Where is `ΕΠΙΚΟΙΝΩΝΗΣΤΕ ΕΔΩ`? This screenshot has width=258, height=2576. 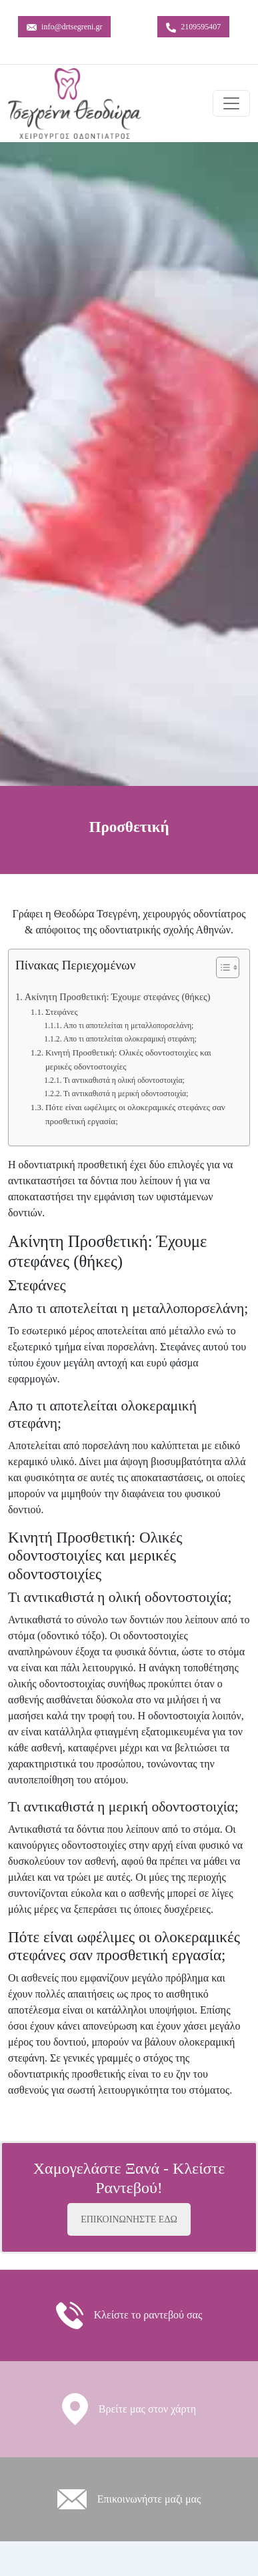
ΕΠΙΚΟΙΝΩΝΗΣΤΕ ΕΔΩ is located at coordinates (129, 2219).